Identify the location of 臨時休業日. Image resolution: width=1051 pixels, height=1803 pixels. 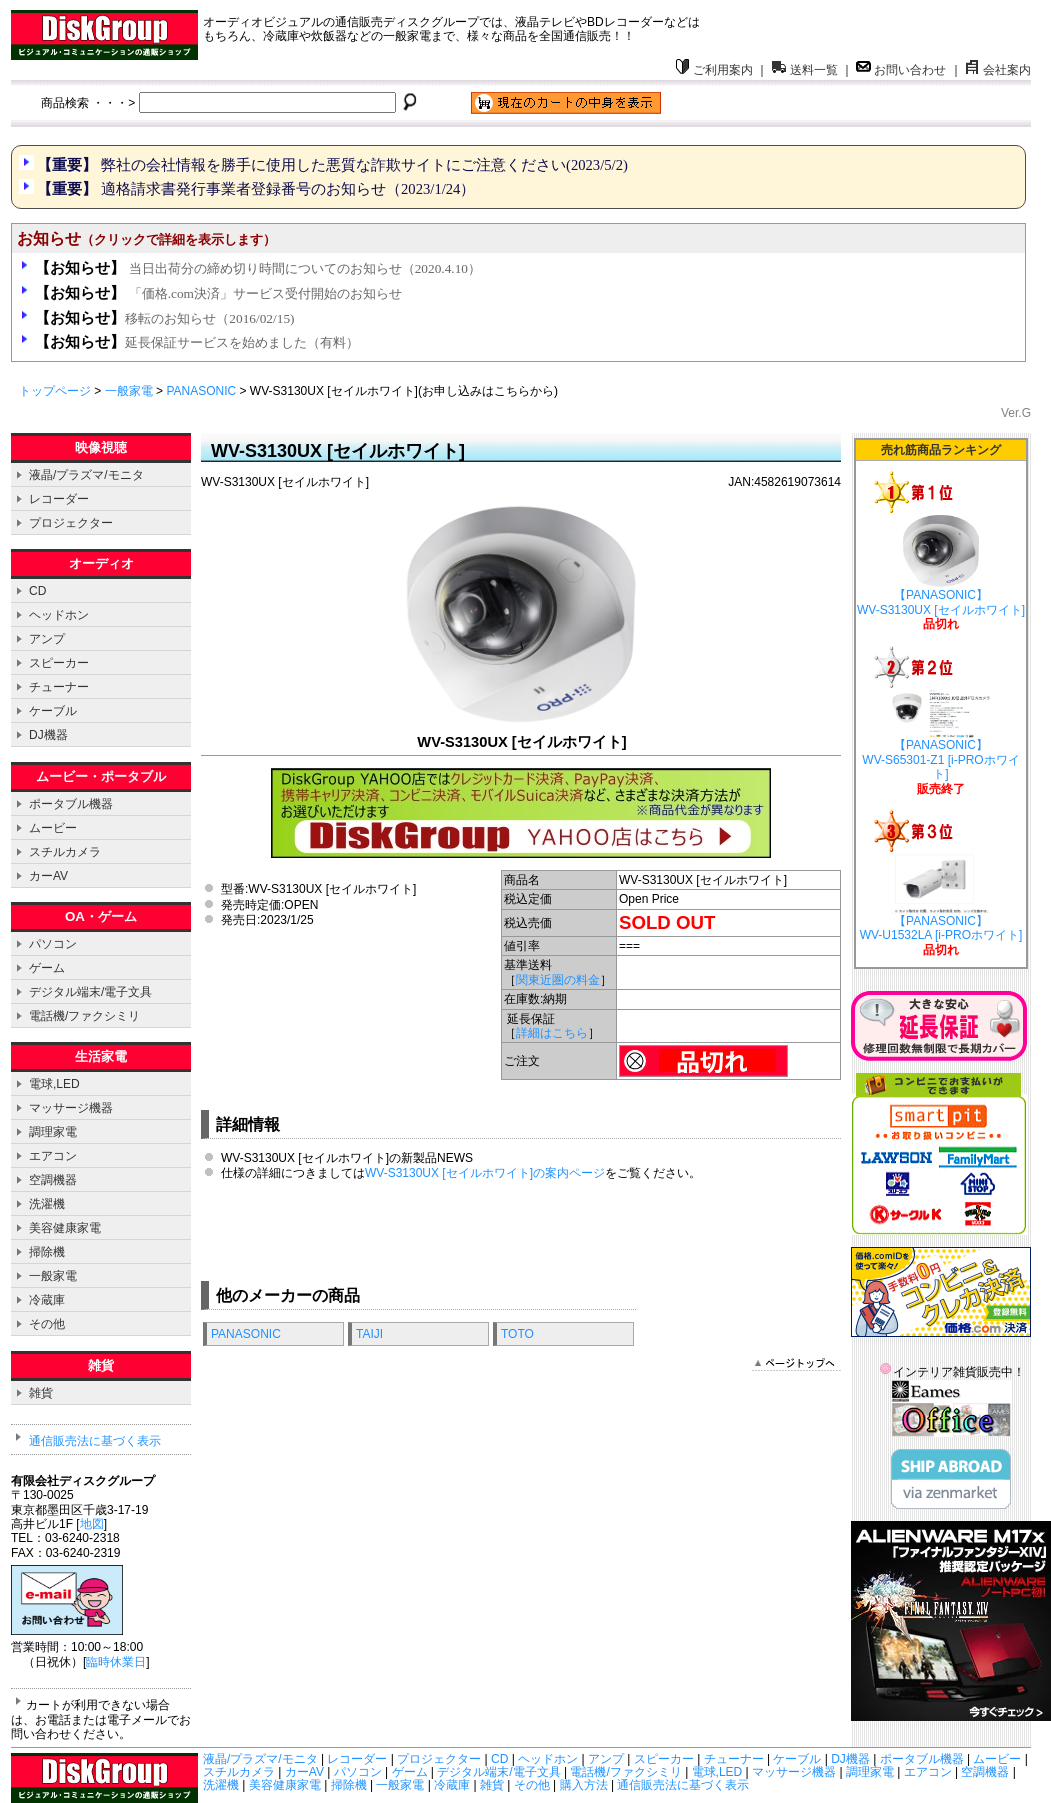
(116, 1662).